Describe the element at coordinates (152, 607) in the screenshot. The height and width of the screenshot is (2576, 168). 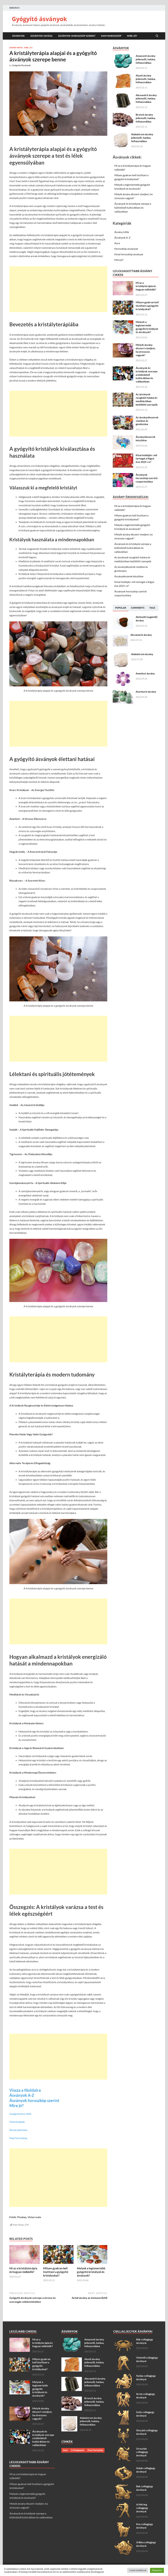
I see `Tags` at that location.